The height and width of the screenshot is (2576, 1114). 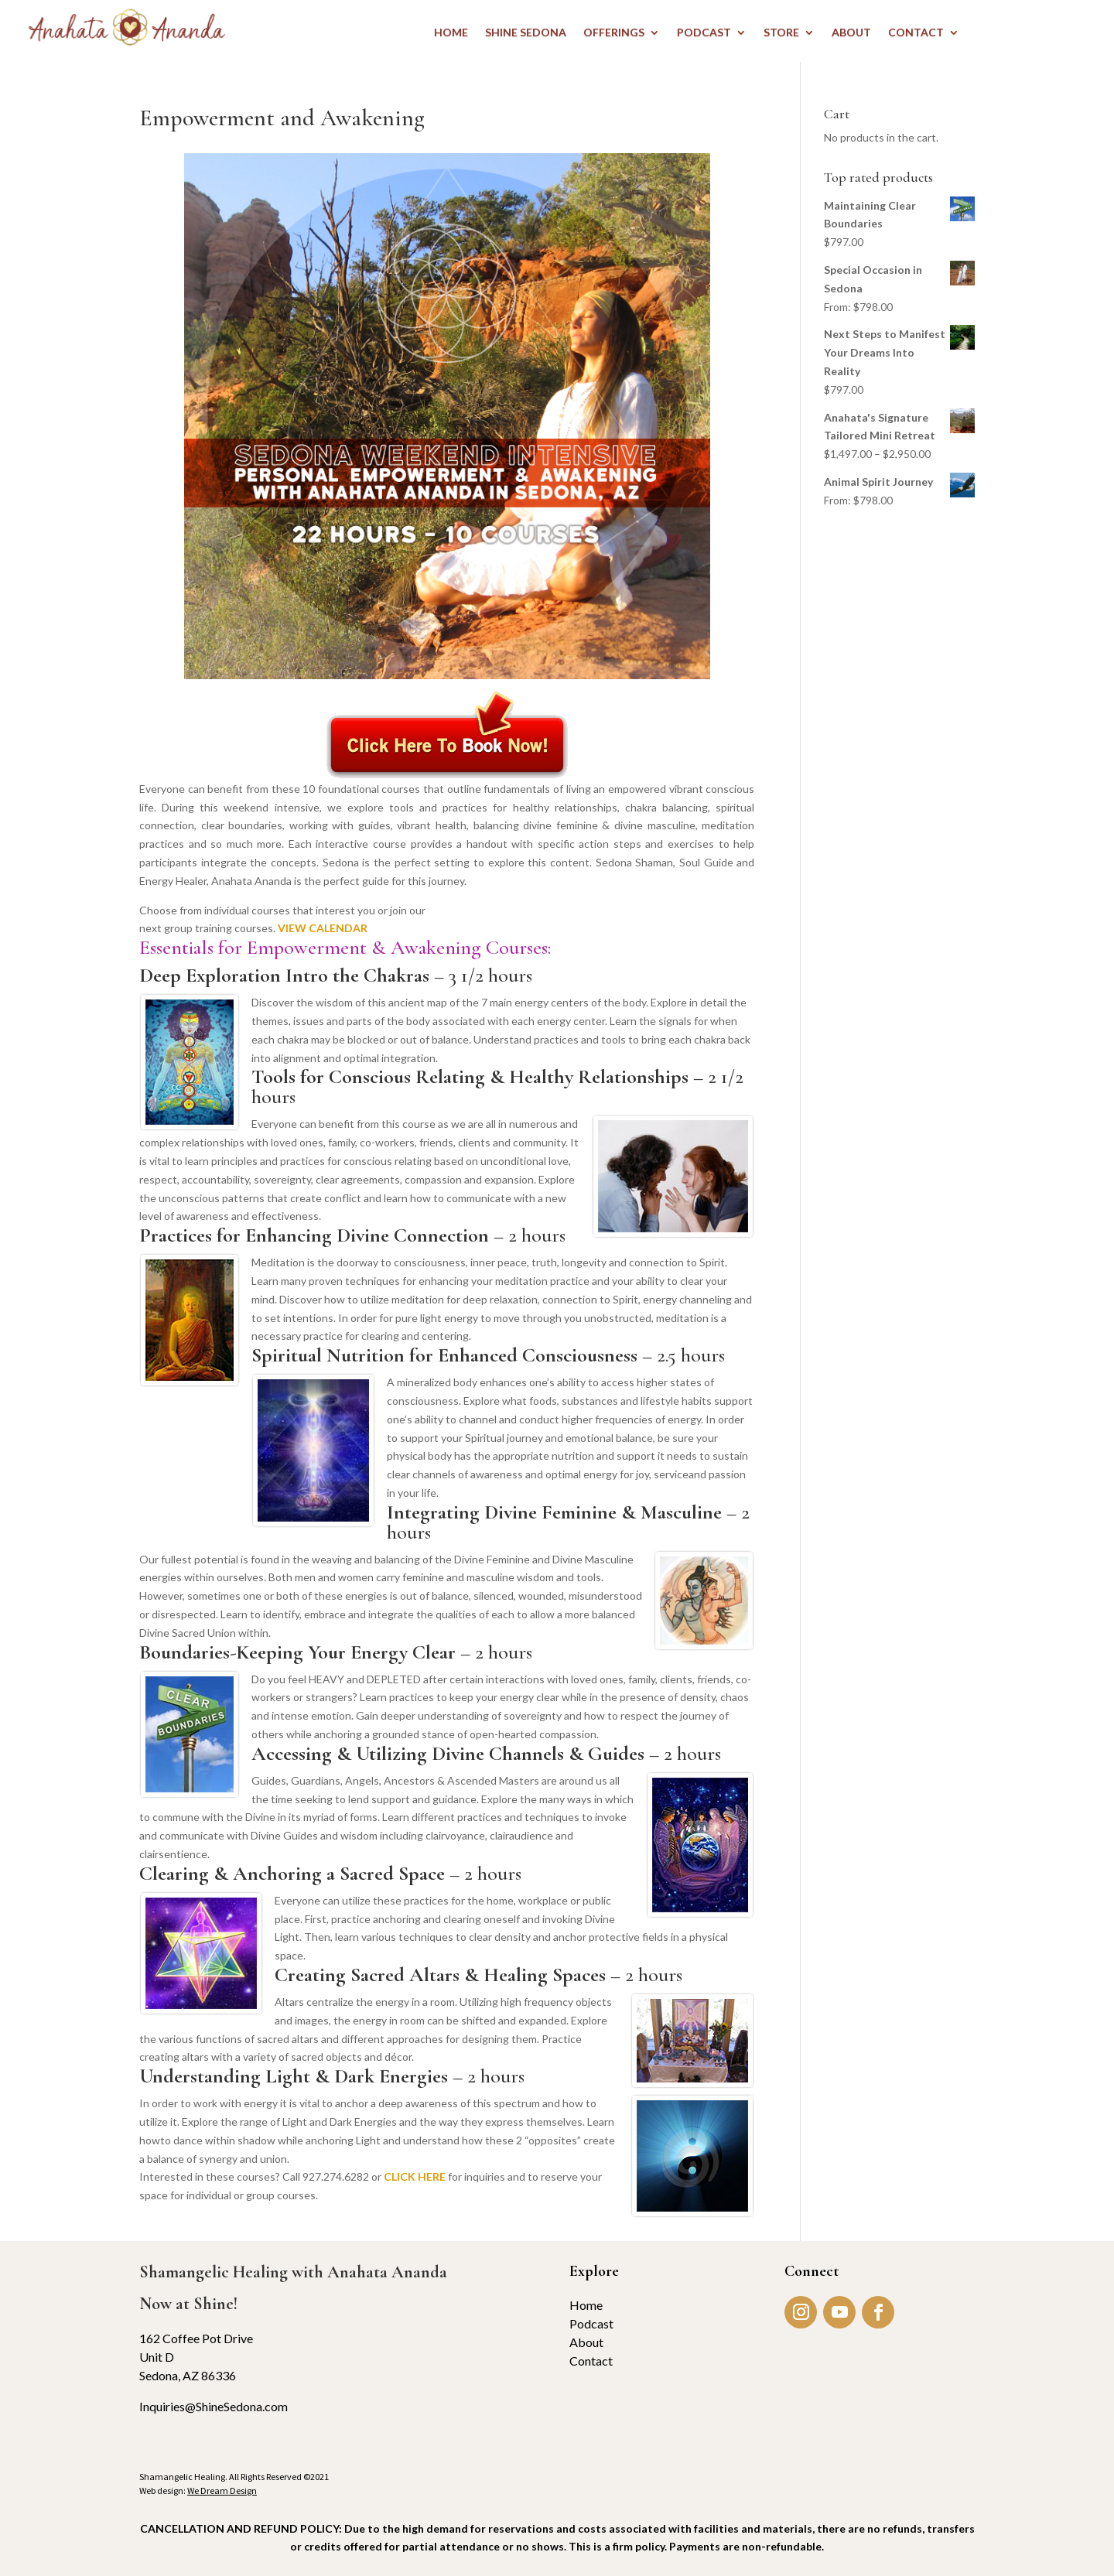 What do you see at coordinates (525, 33) in the screenshot?
I see `Shine Sedona` at bounding box center [525, 33].